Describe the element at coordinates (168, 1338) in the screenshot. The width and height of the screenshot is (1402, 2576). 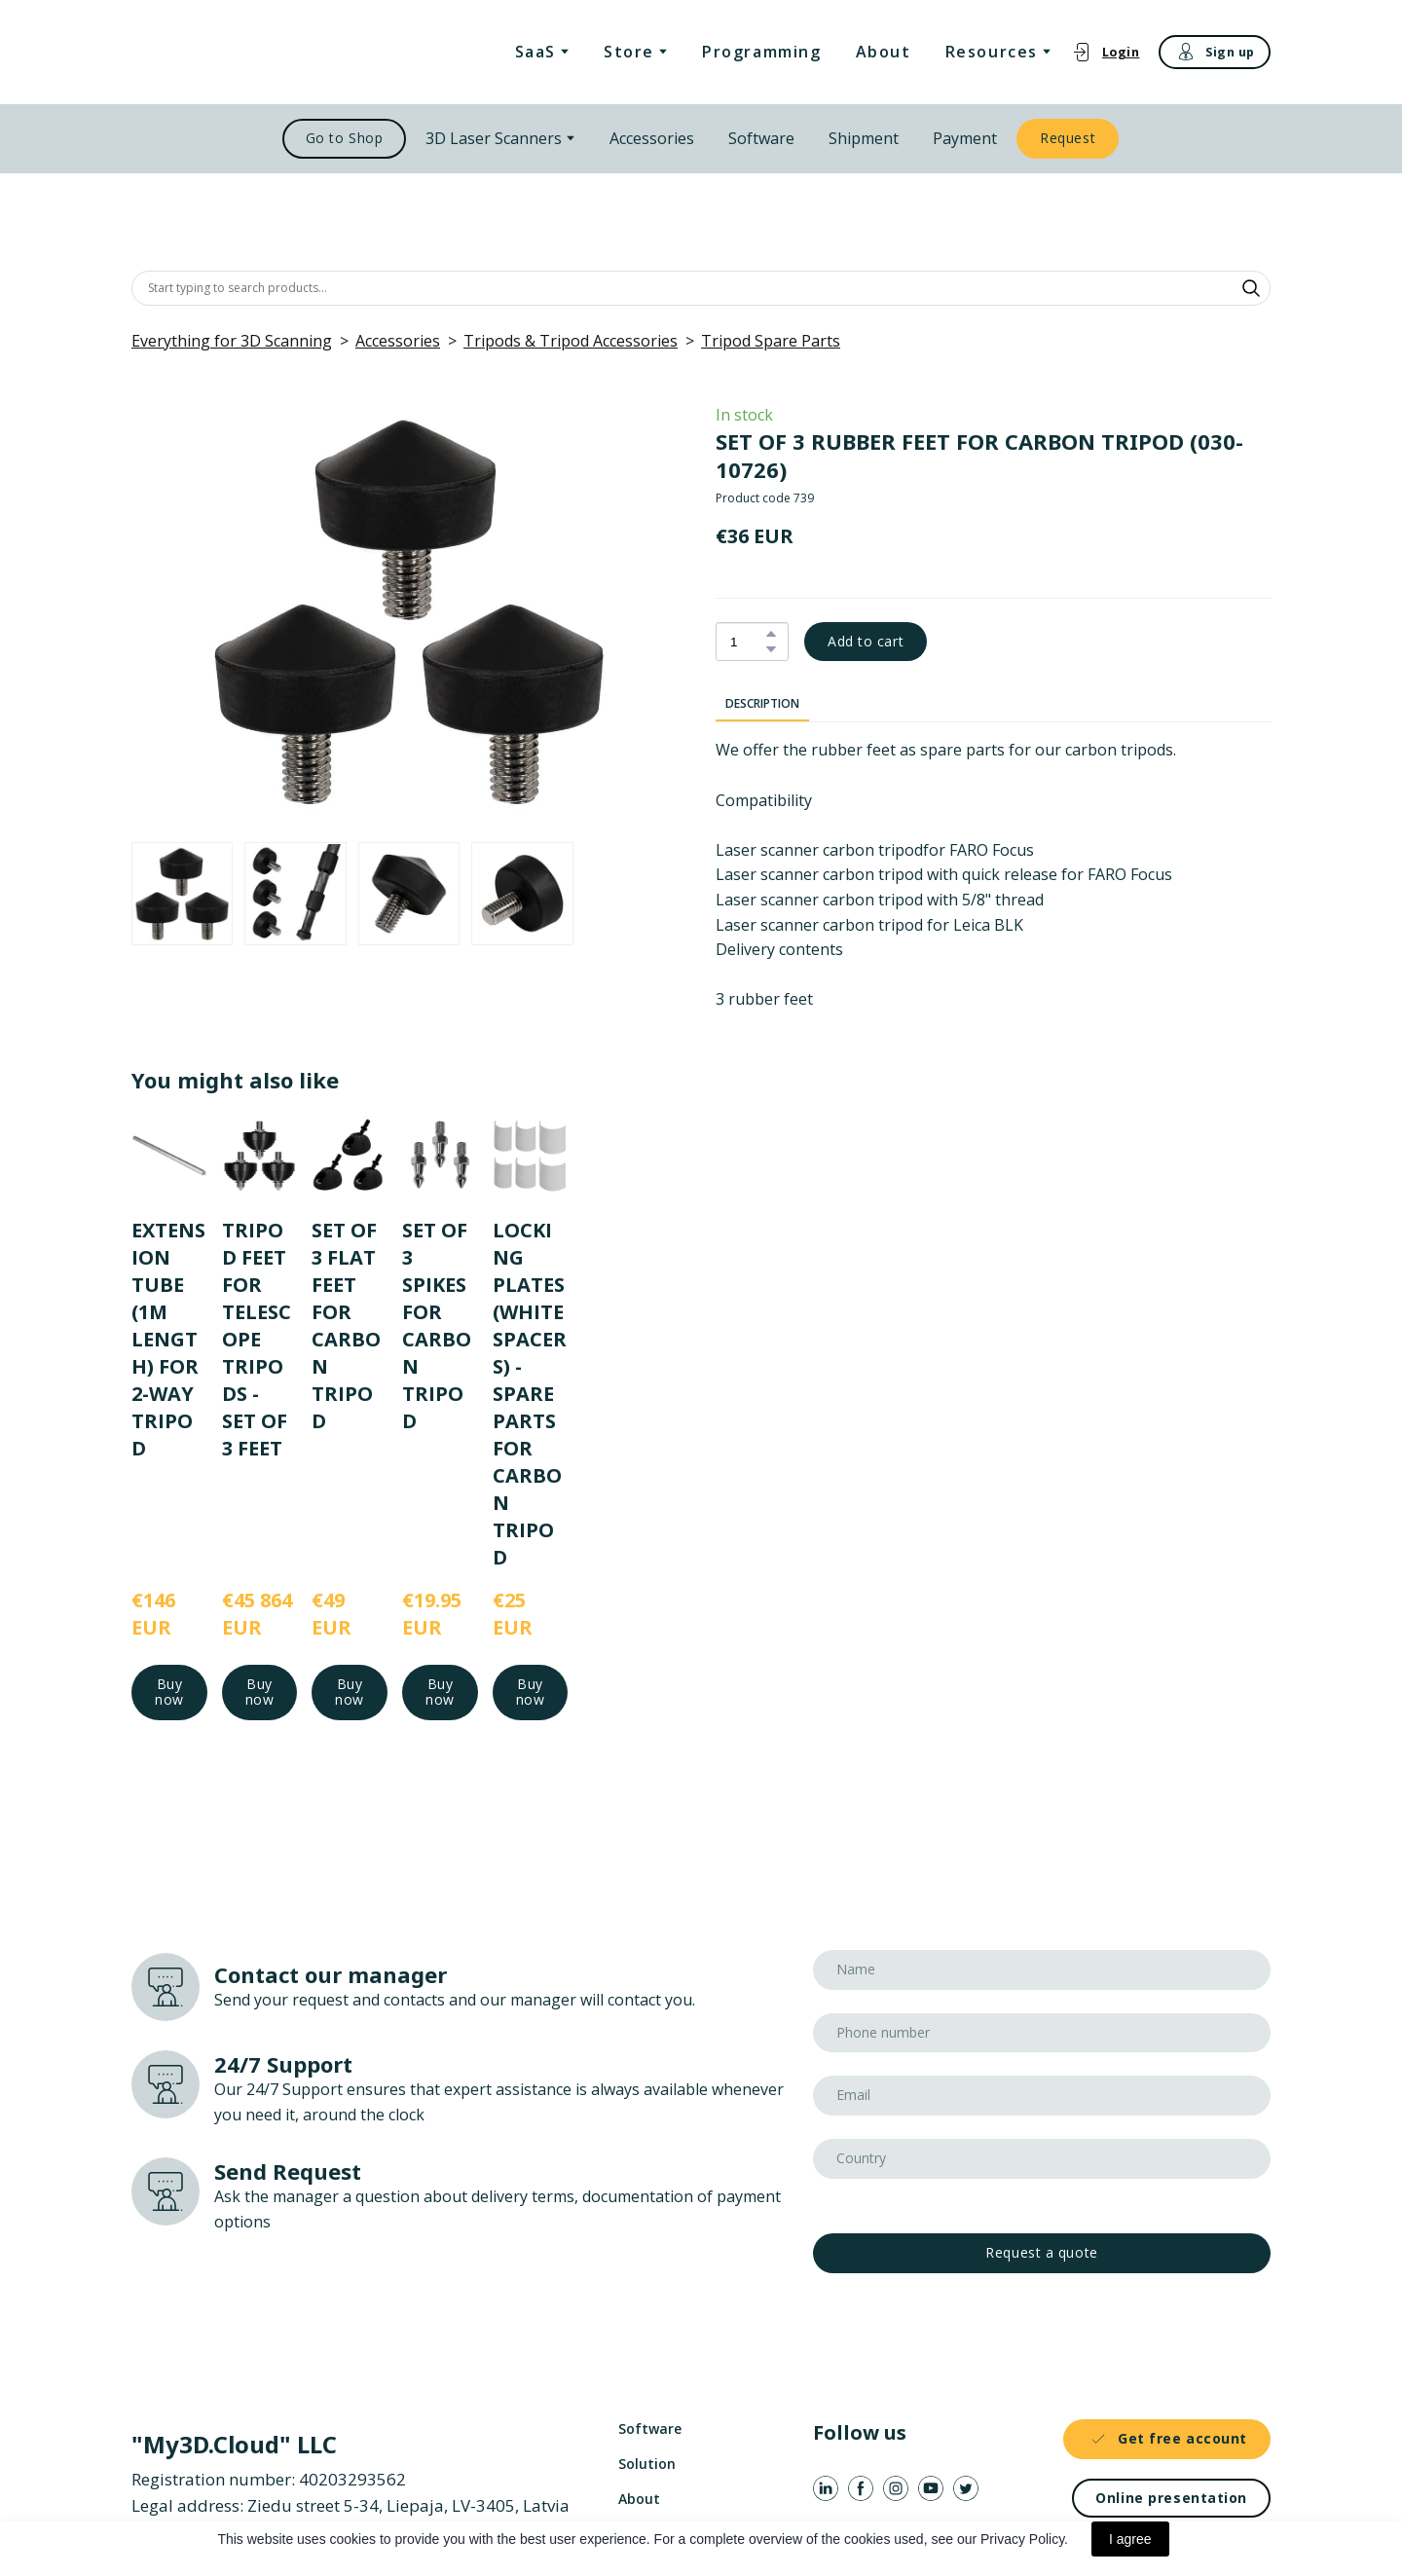
I see `EXTENSION TUBE (1M LENGTH) FOR 2-WAY TRIPOD [View product: EXTENSION TUBE (1M LENGTH) FOR 2-WAY TRIPOD]` at that location.